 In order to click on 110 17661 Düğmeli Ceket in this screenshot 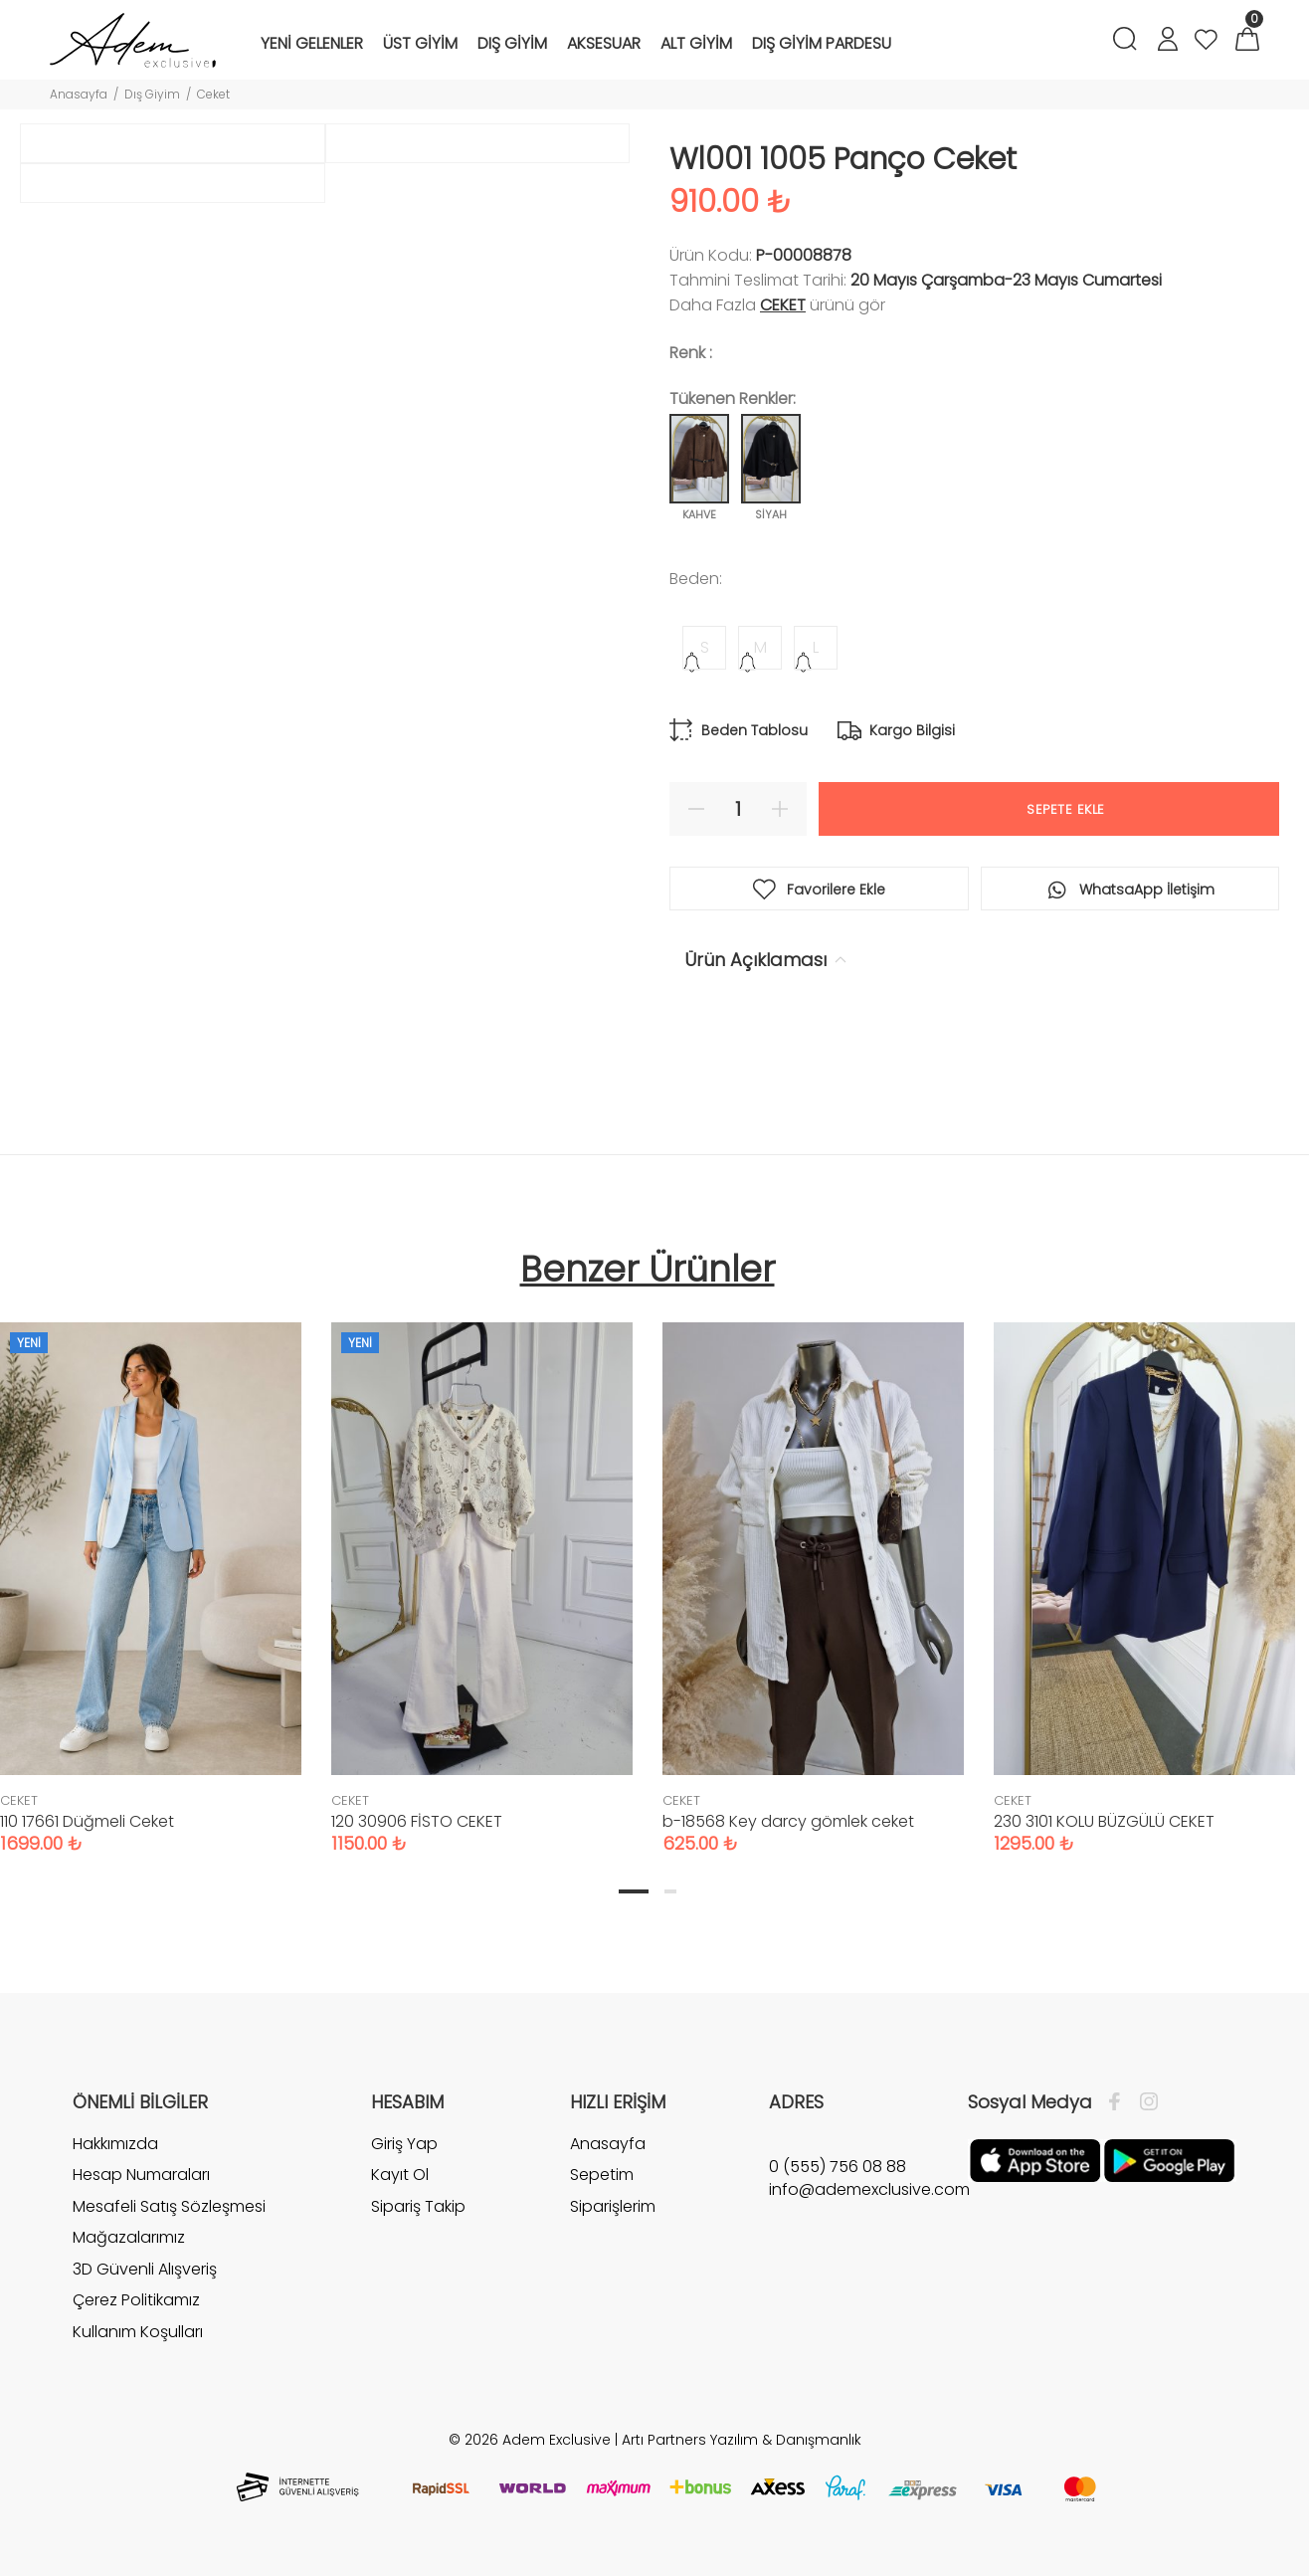, I will do `click(87, 1836)`.